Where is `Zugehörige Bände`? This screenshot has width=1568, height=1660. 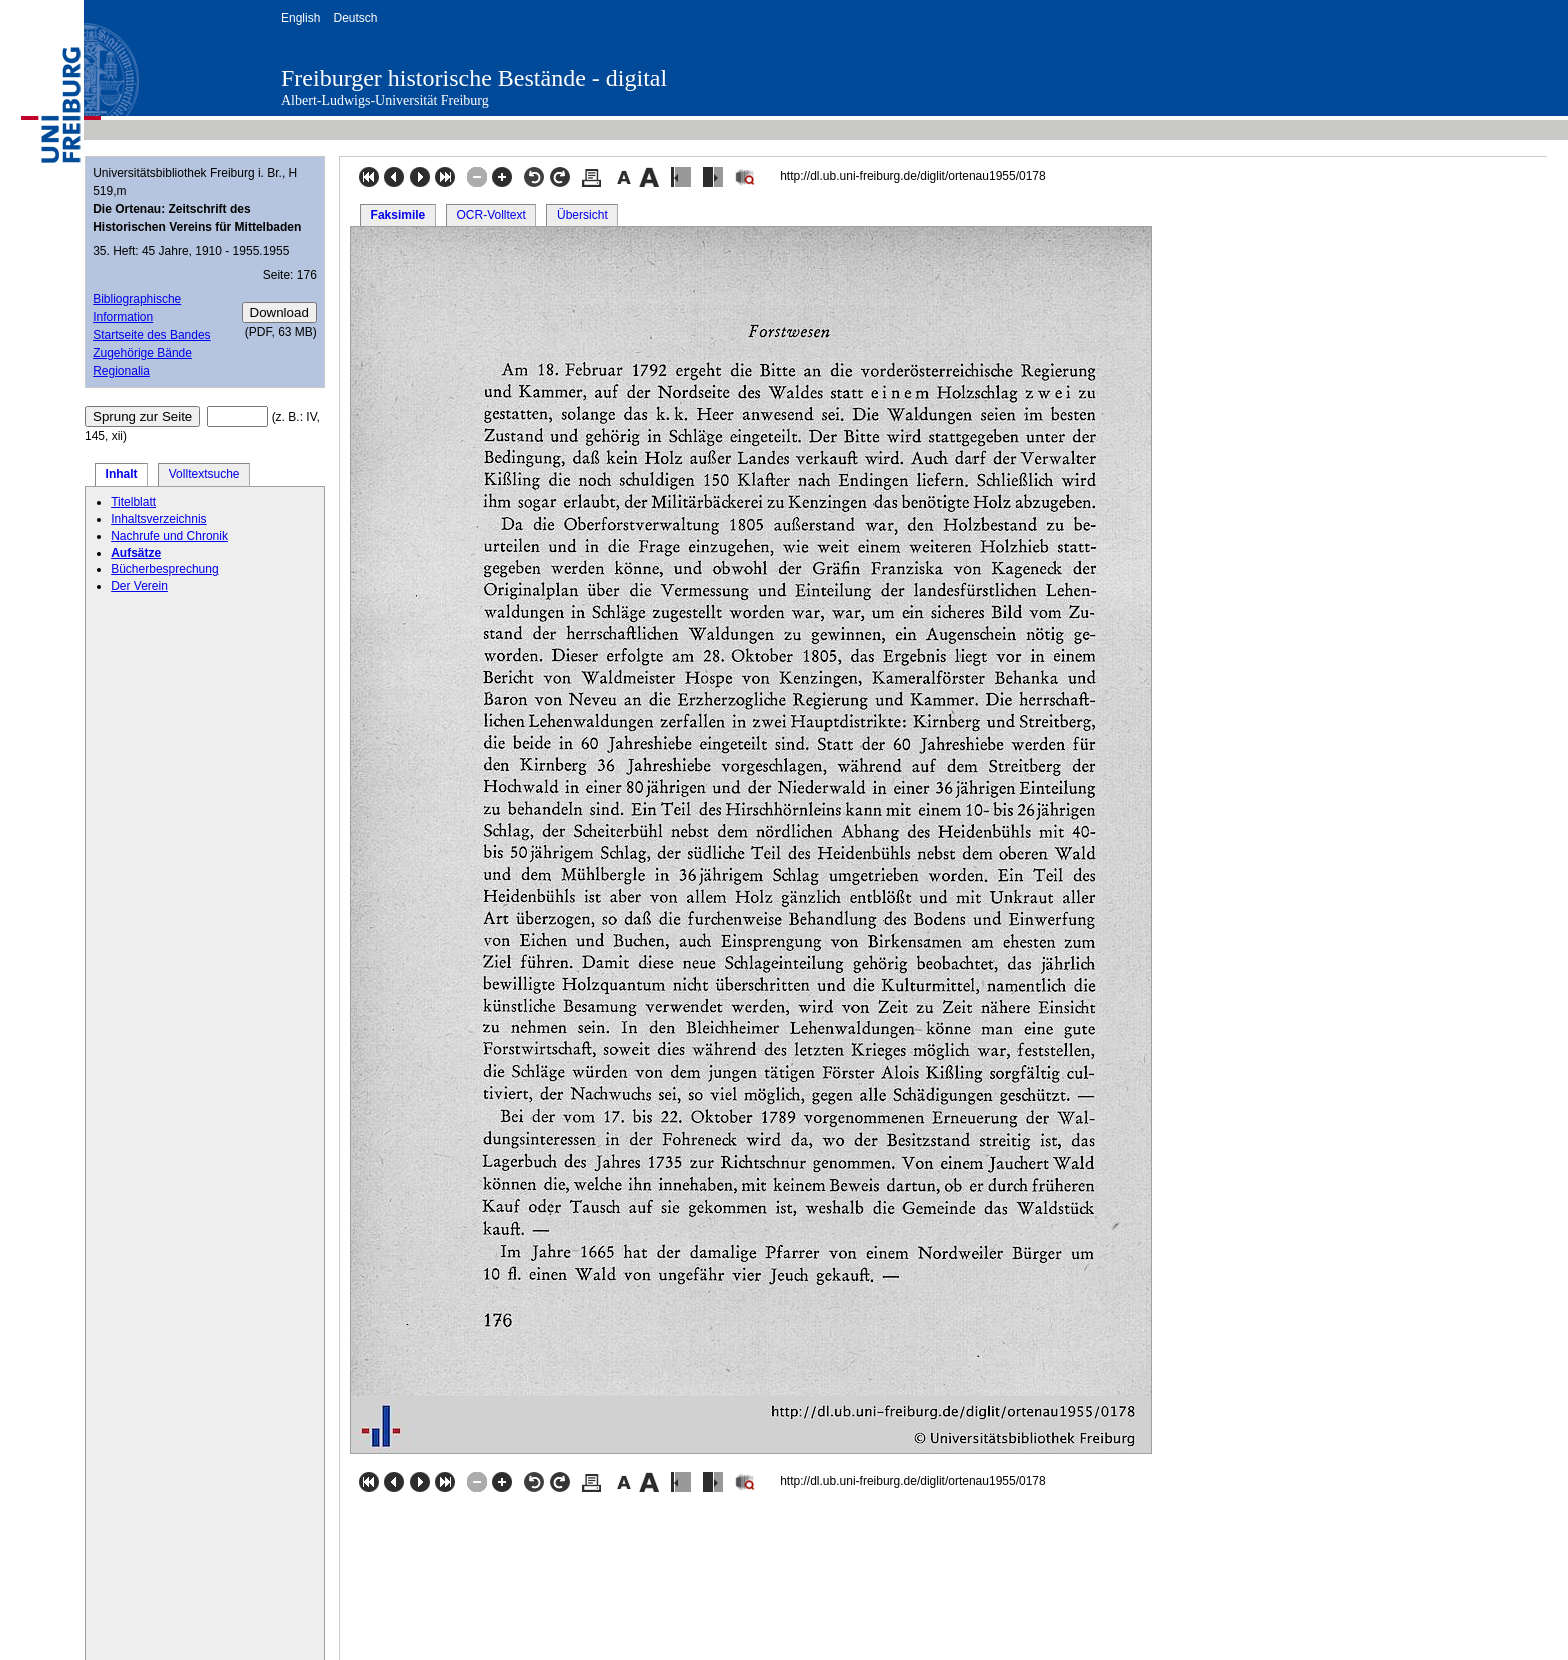
Zugehörige Bände is located at coordinates (142, 353).